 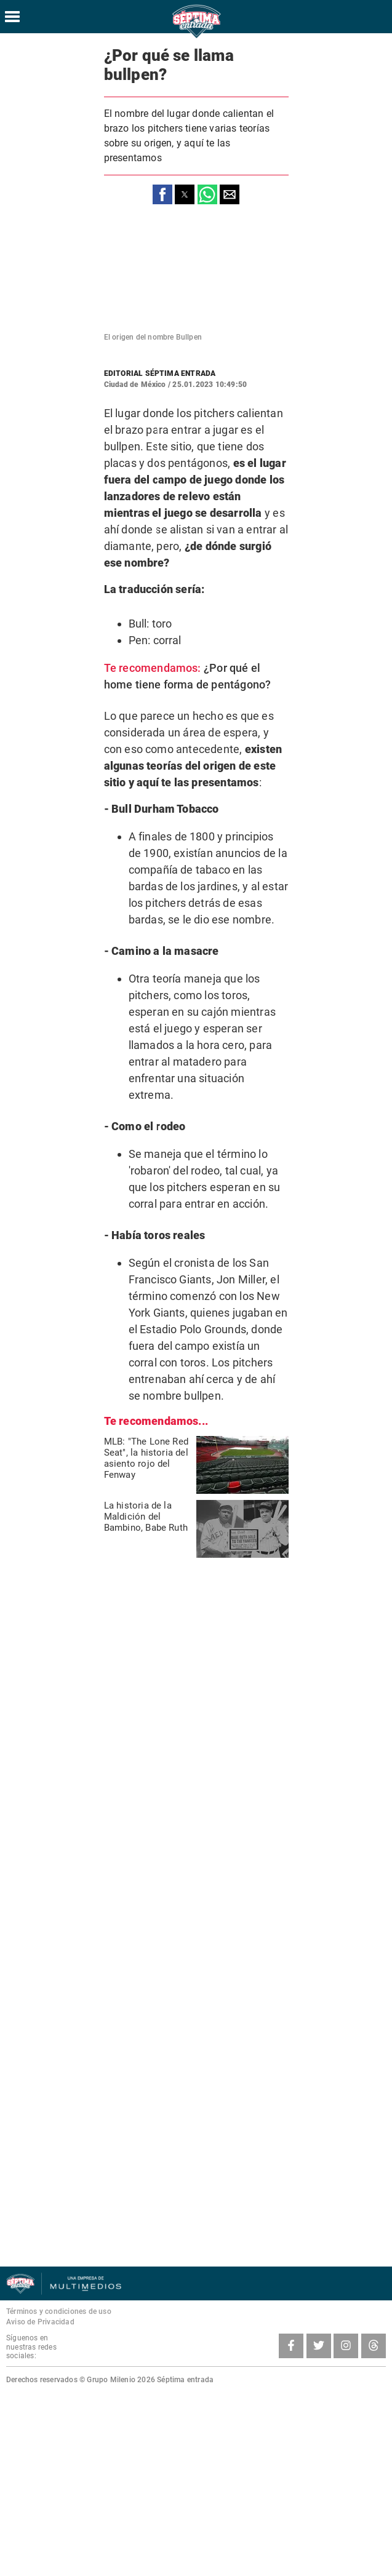 What do you see at coordinates (291, 2346) in the screenshot?
I see `[Facebook SeptimaEntradaMT]` at bounding box center [291, 2346].